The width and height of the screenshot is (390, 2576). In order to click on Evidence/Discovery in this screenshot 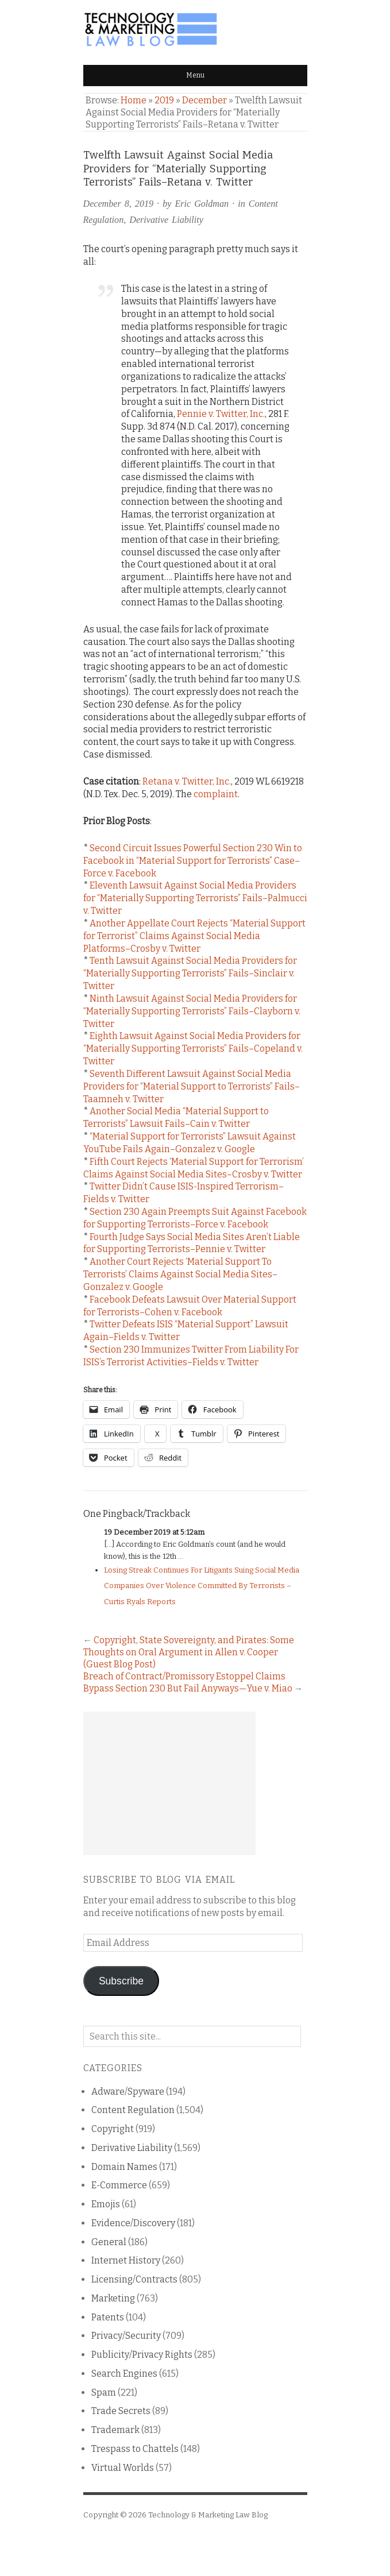, I will do `click(133, 2223)`.